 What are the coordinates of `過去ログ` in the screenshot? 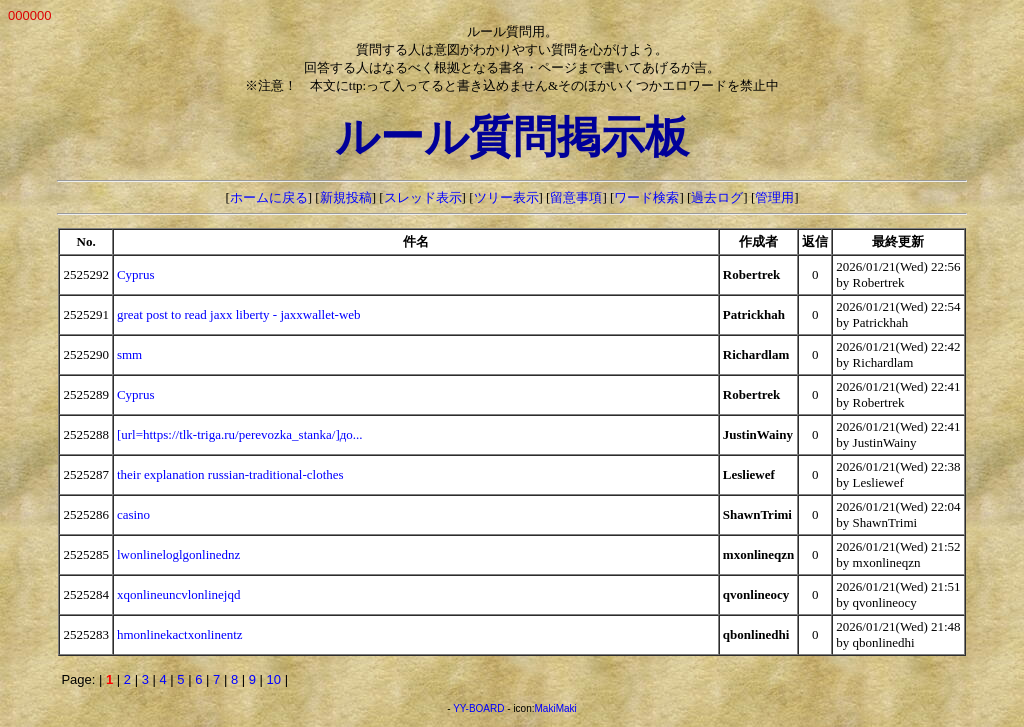 It's located at (717, 197).